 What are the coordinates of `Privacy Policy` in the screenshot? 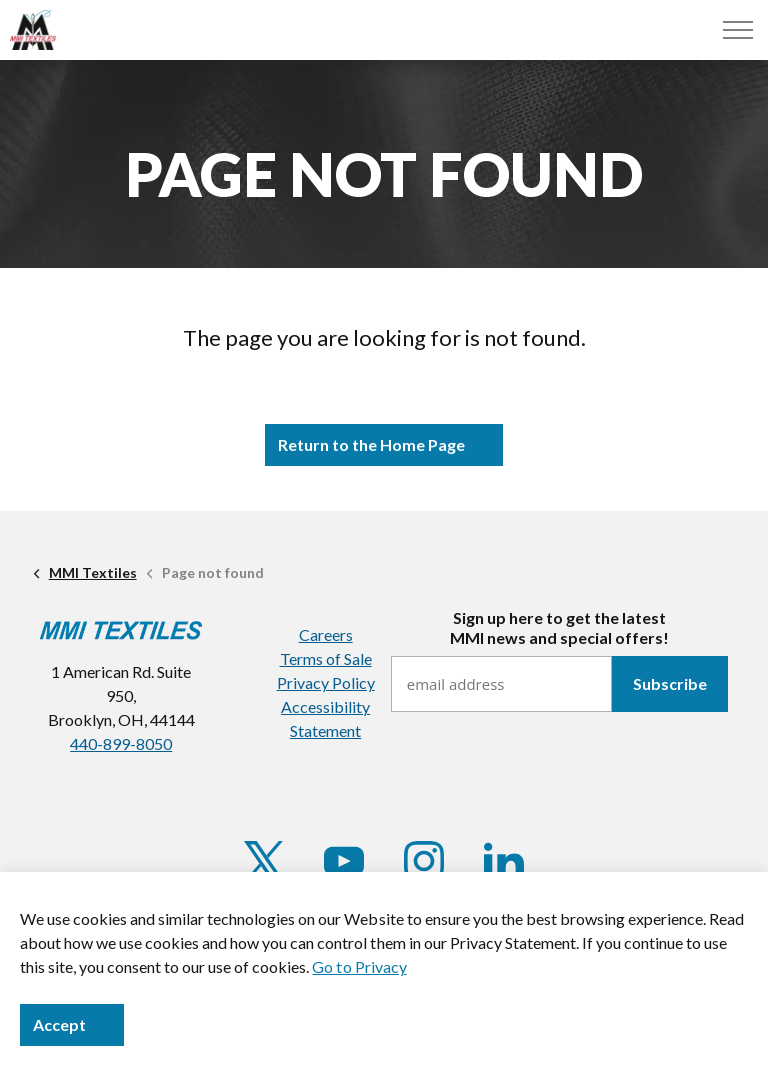 It's located at (326, 682).